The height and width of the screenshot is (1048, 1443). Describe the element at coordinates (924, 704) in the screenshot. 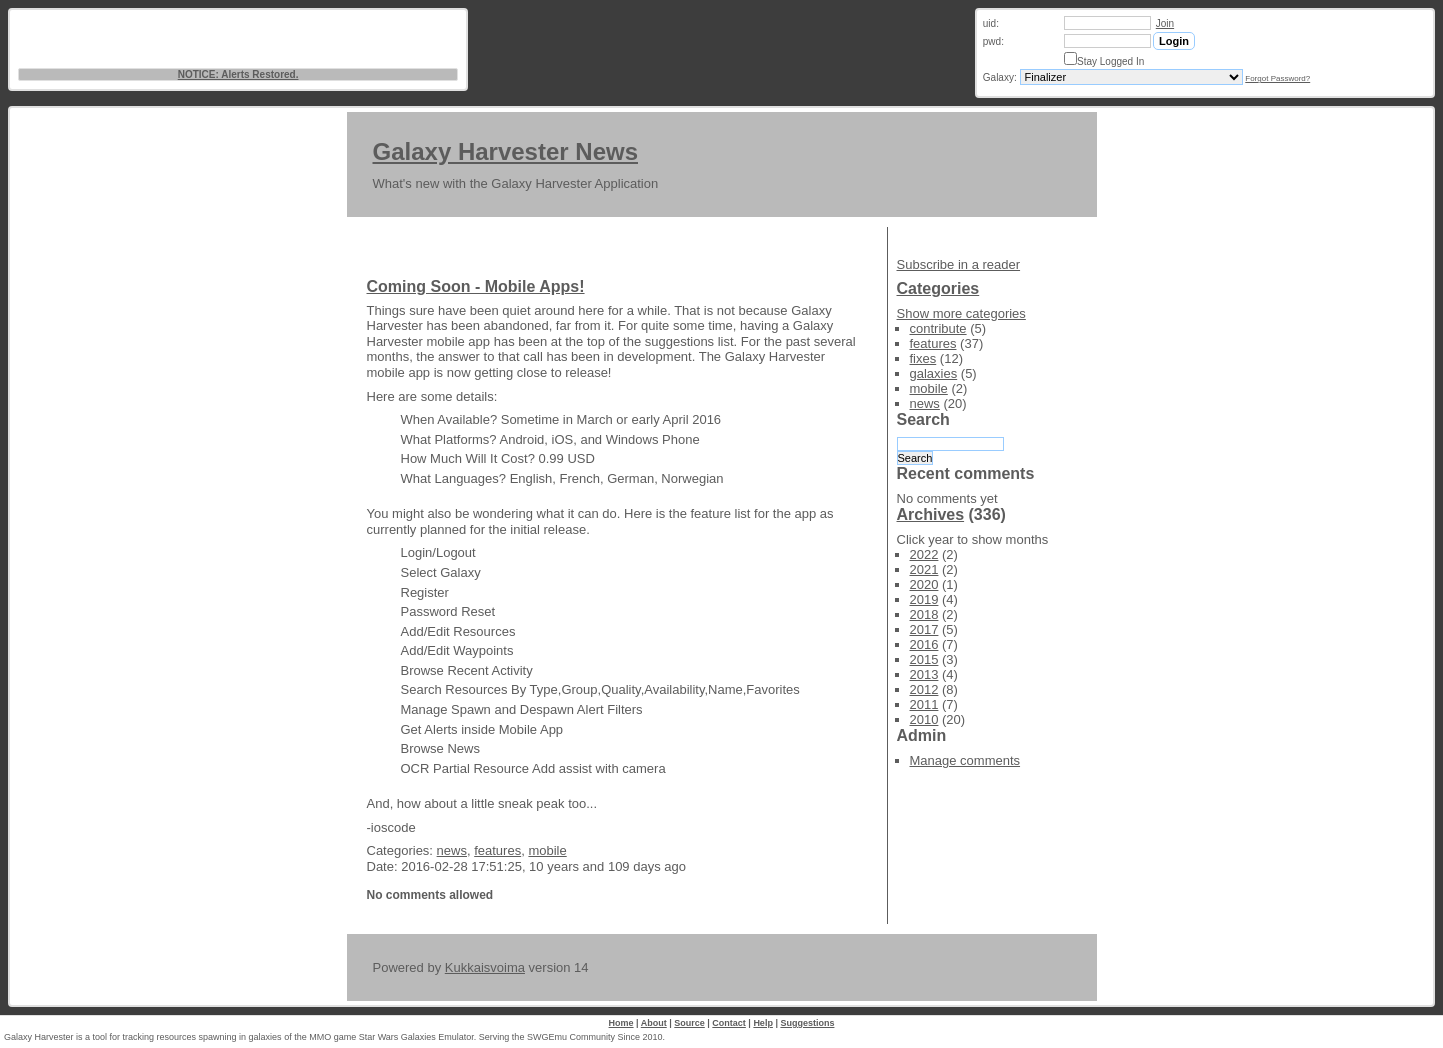

I see `2011` at that location.